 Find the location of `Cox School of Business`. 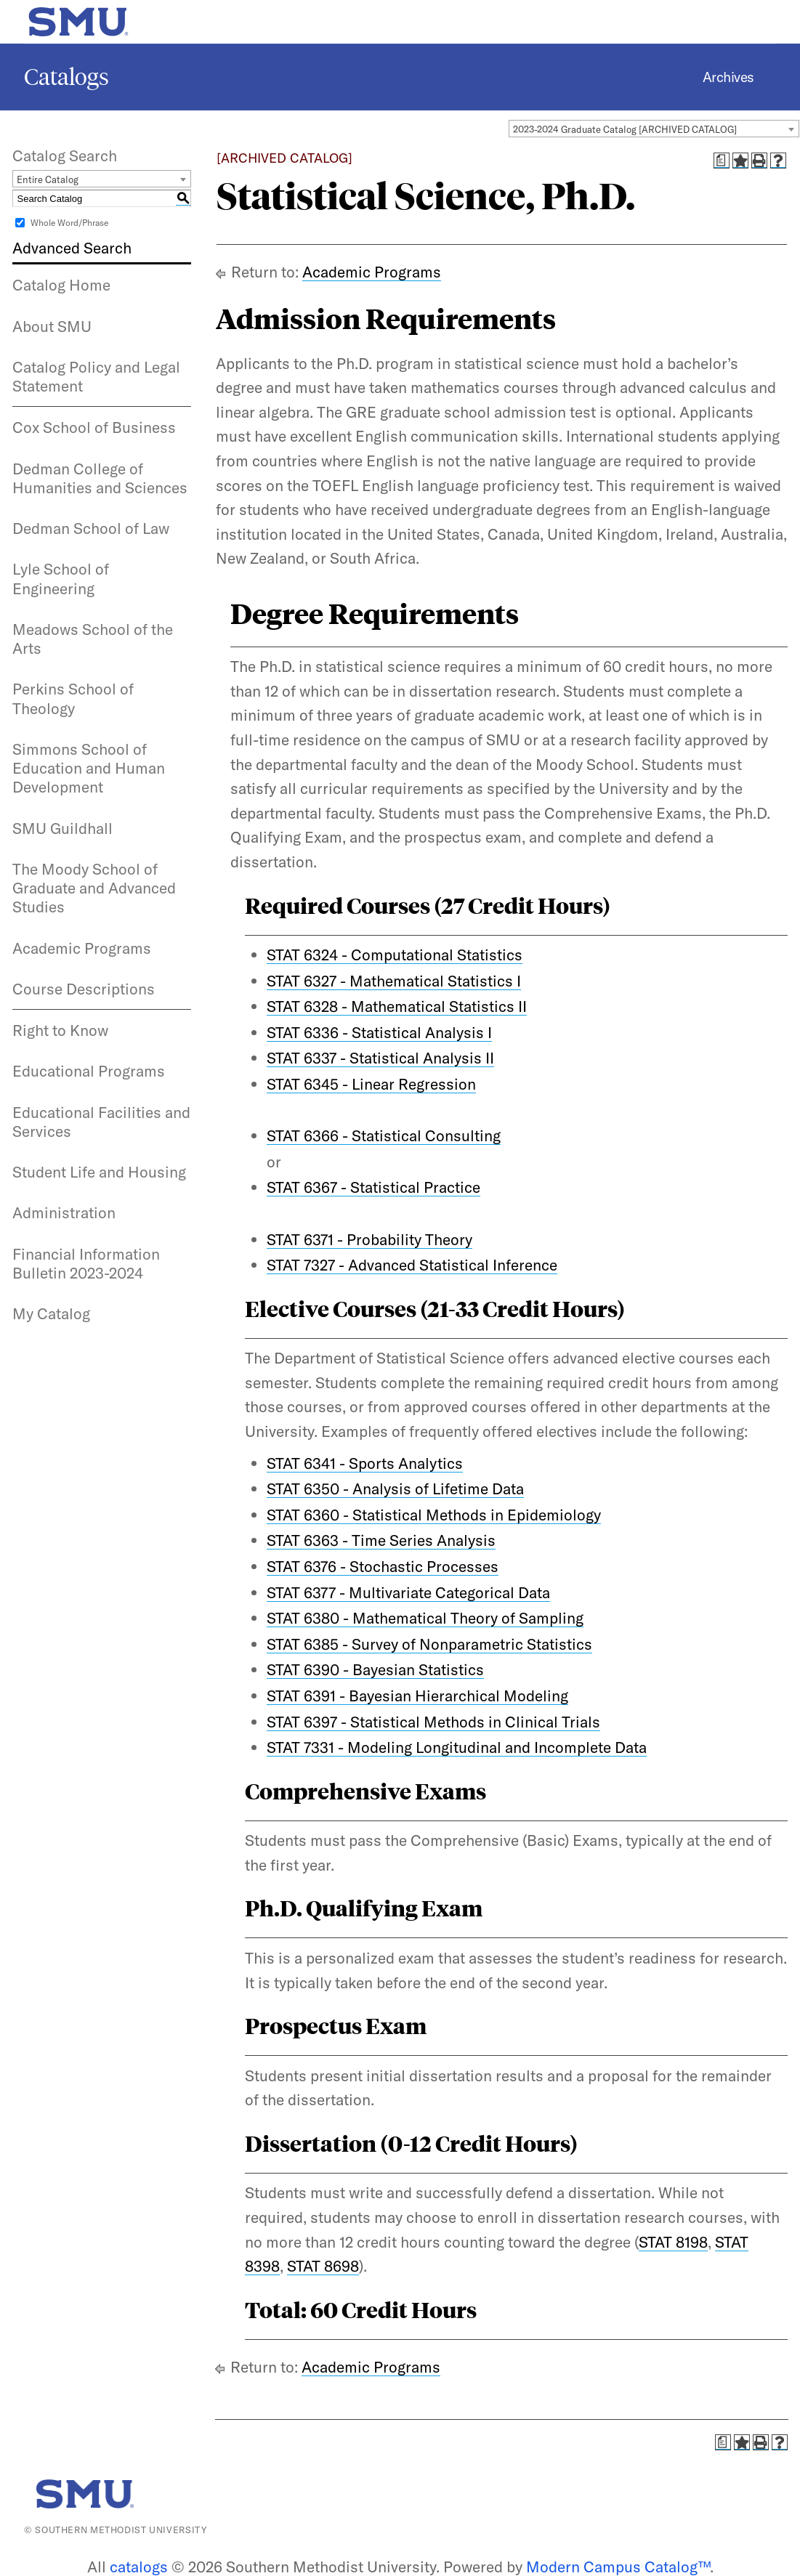

Cox School of Business is located at coordinates (94, 427).